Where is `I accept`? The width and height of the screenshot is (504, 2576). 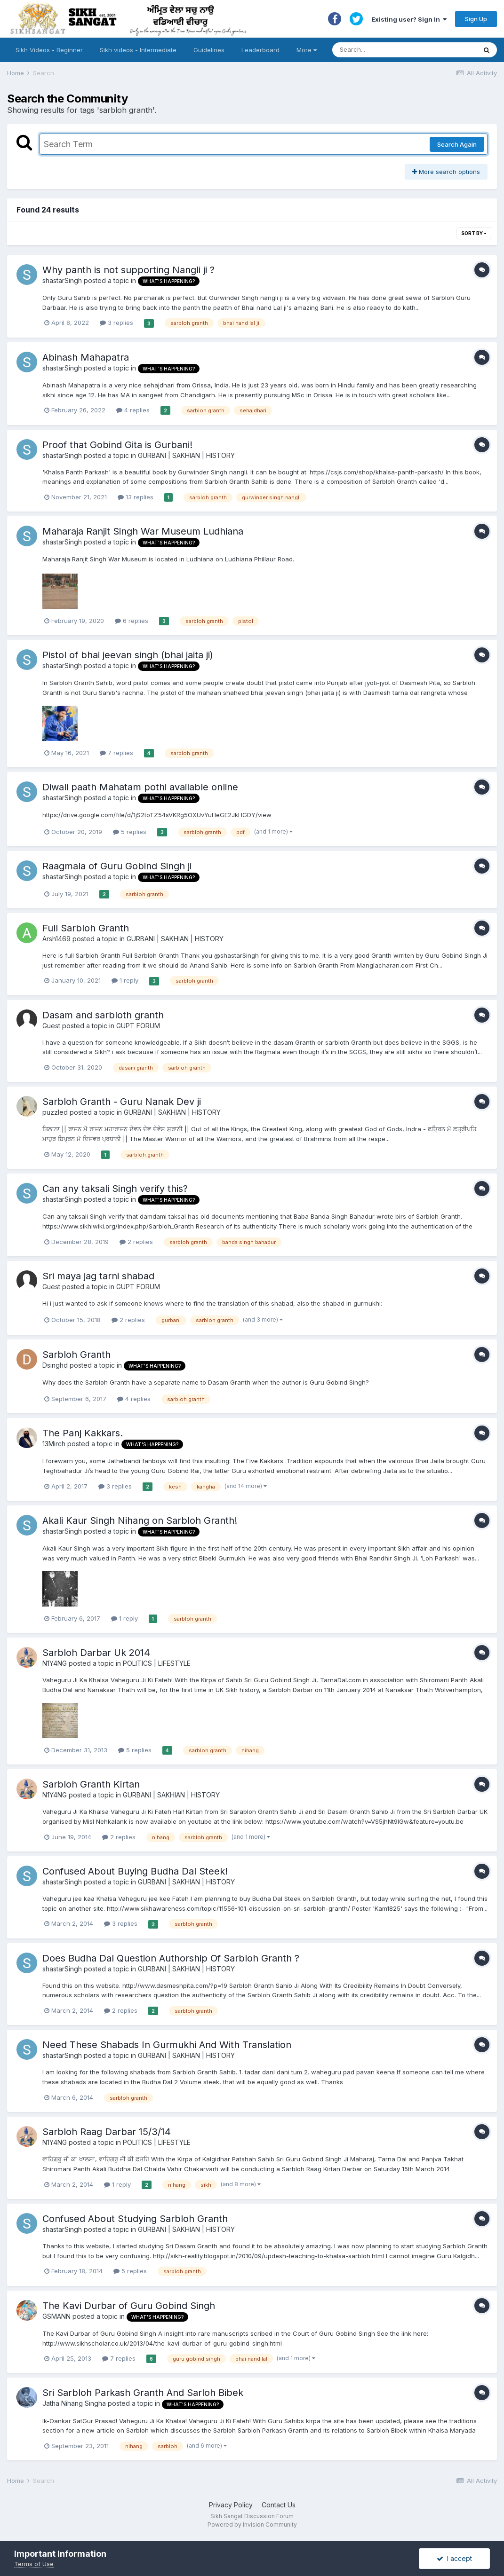
I accept is located at coordinates (454, 2558).